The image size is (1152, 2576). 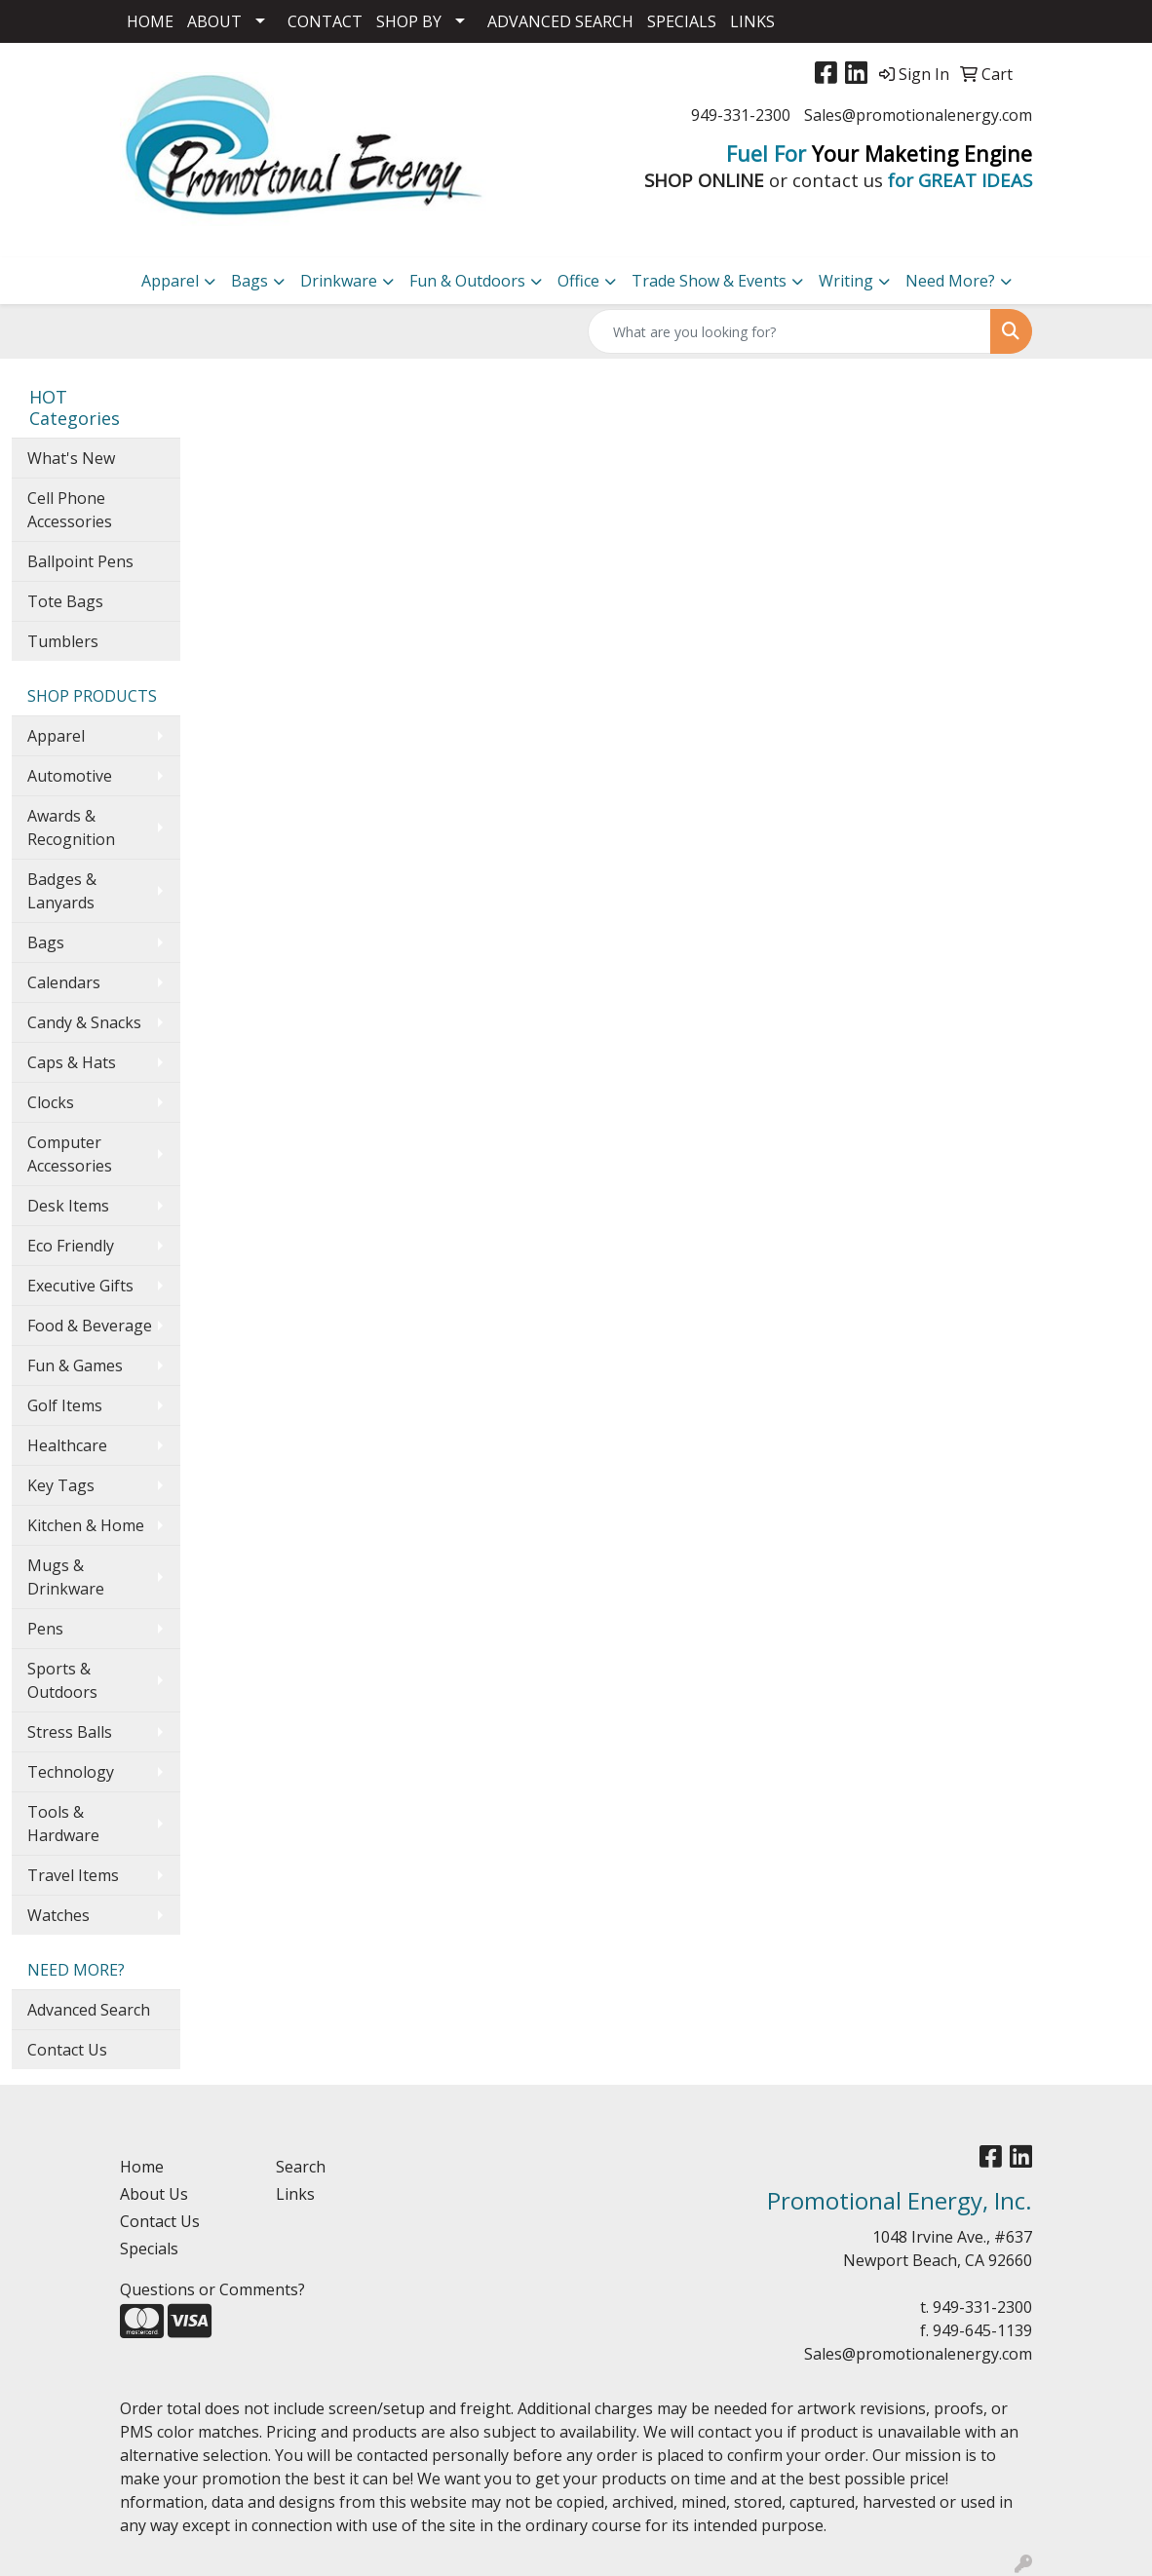 I want to click on HOME, so click(x=150, y=21).